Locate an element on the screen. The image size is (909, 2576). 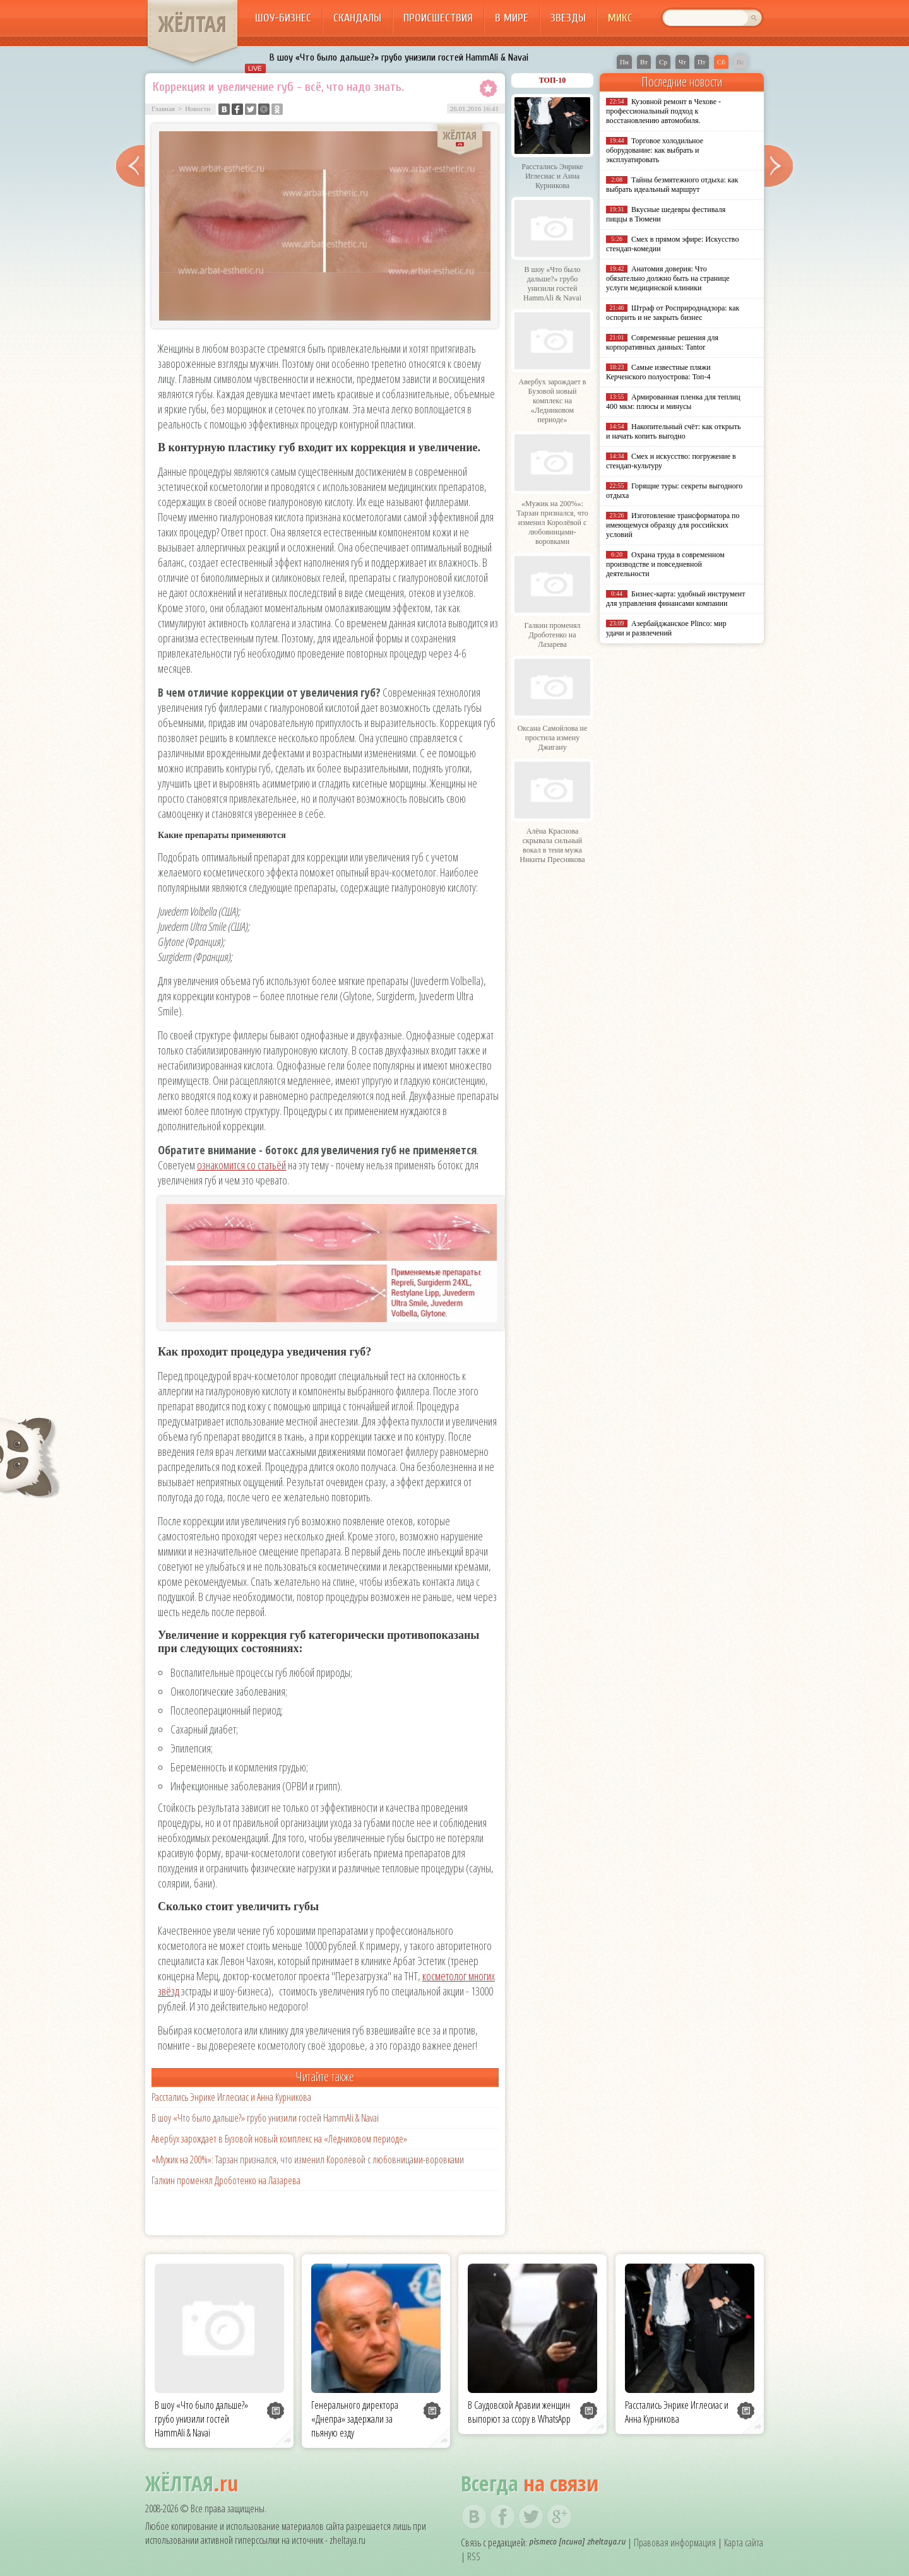
Армированная пленка для теплиц 400 мкм: плюсы и минусы is located at coordinates (673, 402).